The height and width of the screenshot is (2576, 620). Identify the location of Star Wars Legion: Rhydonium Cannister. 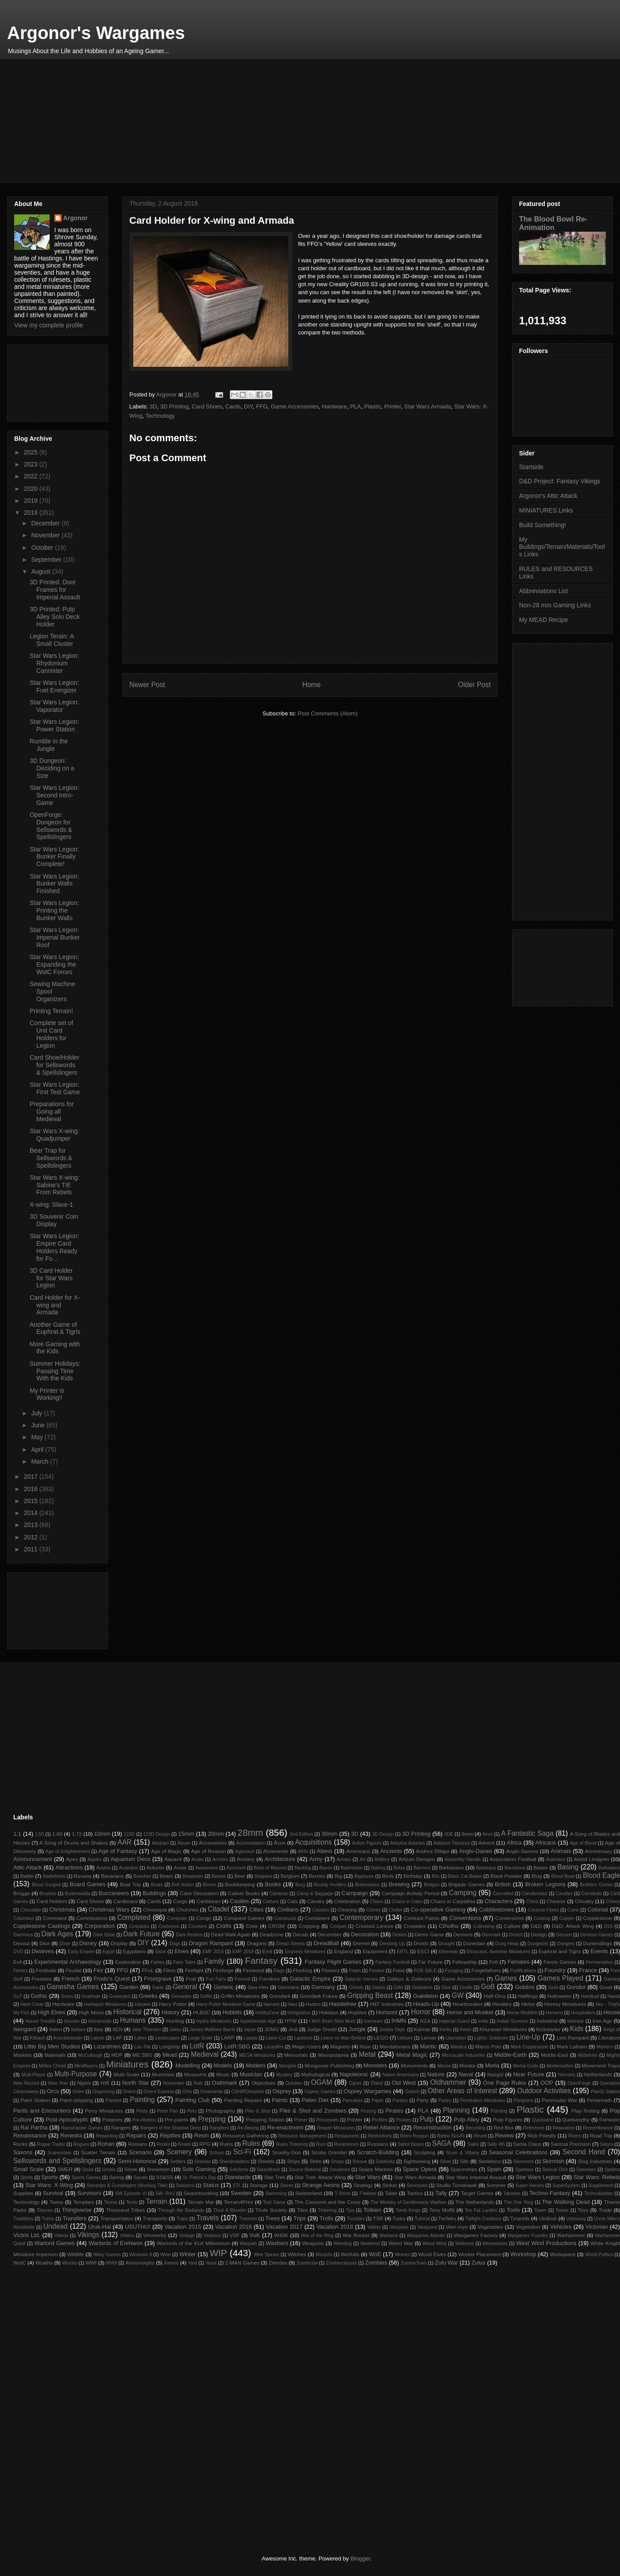
(54, 663).